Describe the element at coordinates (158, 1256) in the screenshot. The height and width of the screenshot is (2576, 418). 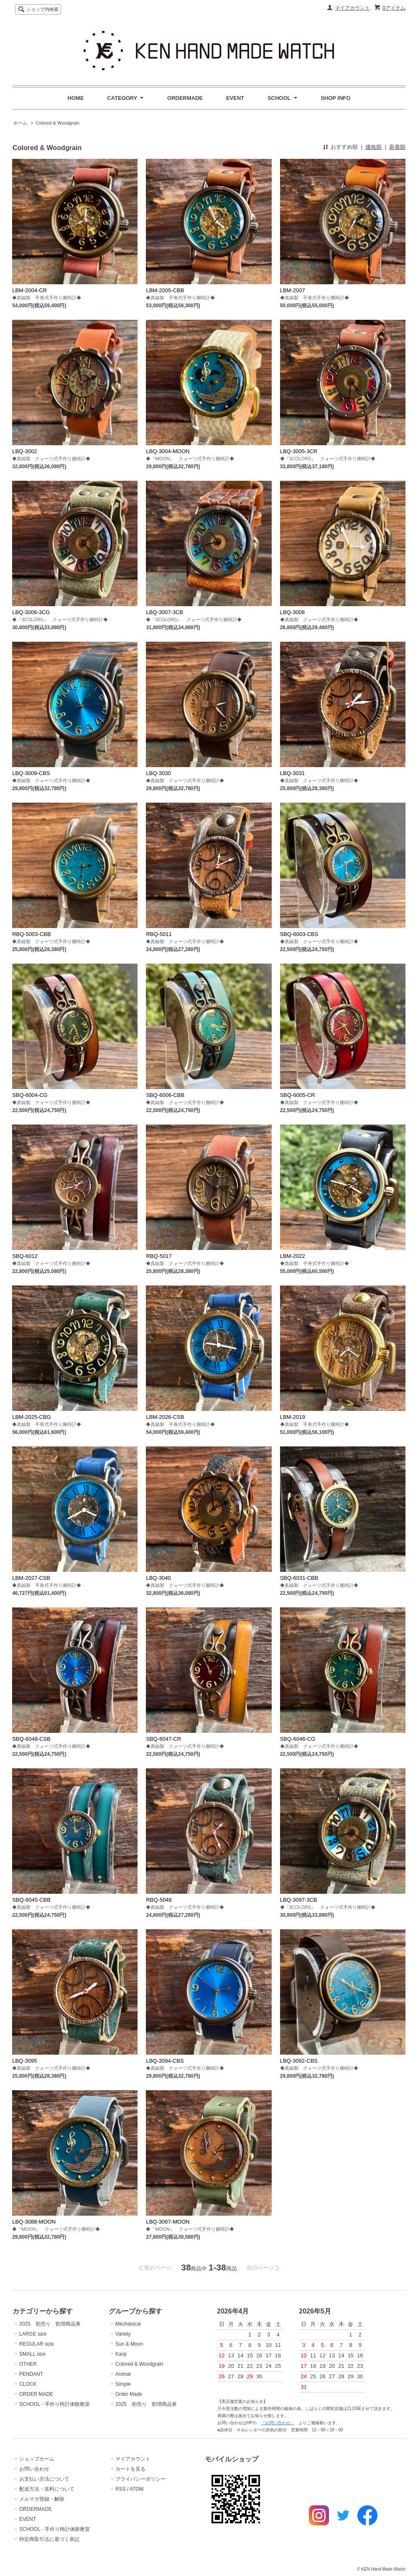
I see `RBQ-5017` at that location.